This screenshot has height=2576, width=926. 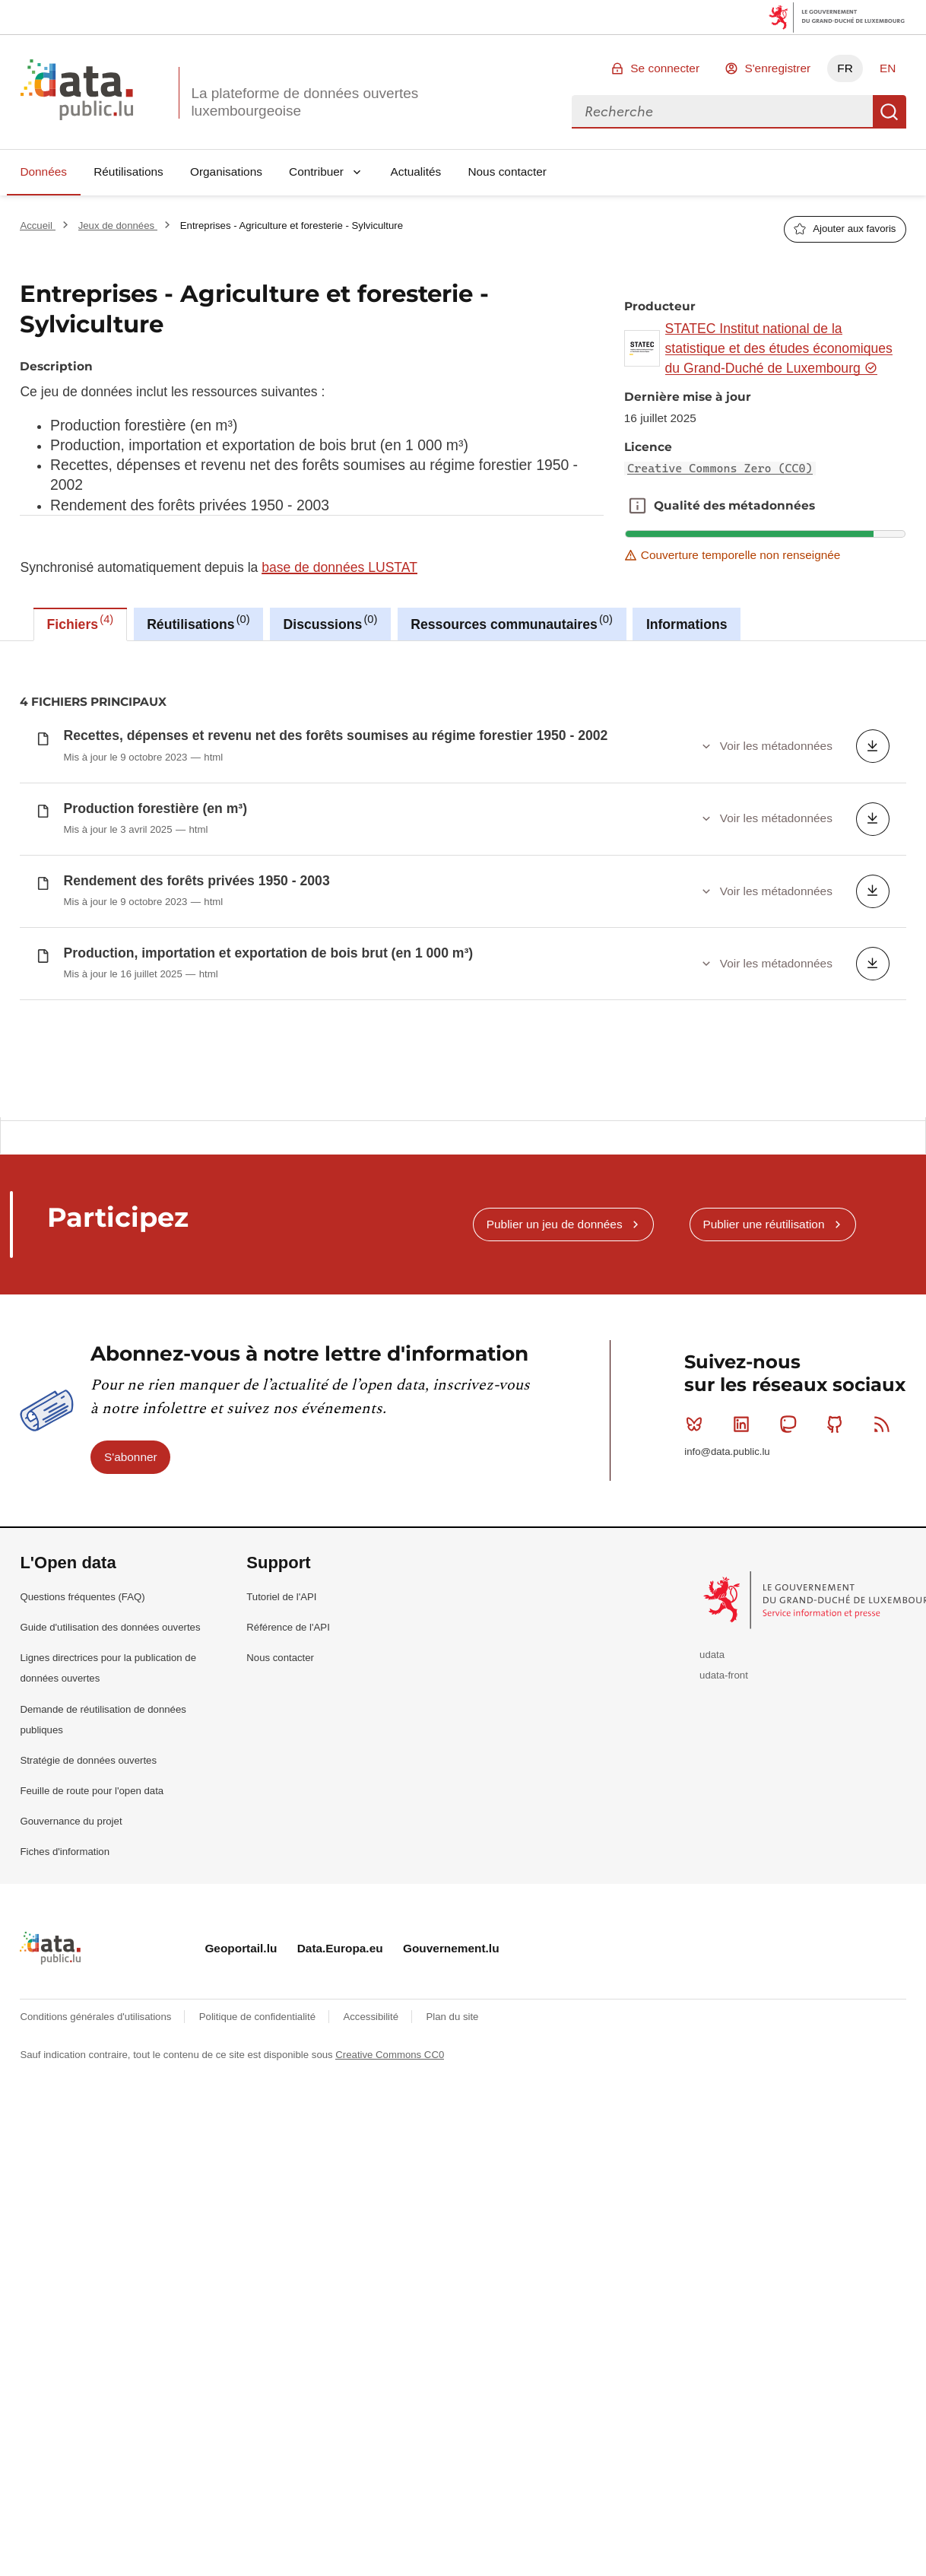 I want to click on S'abonner, so click(x=130, y=1559).